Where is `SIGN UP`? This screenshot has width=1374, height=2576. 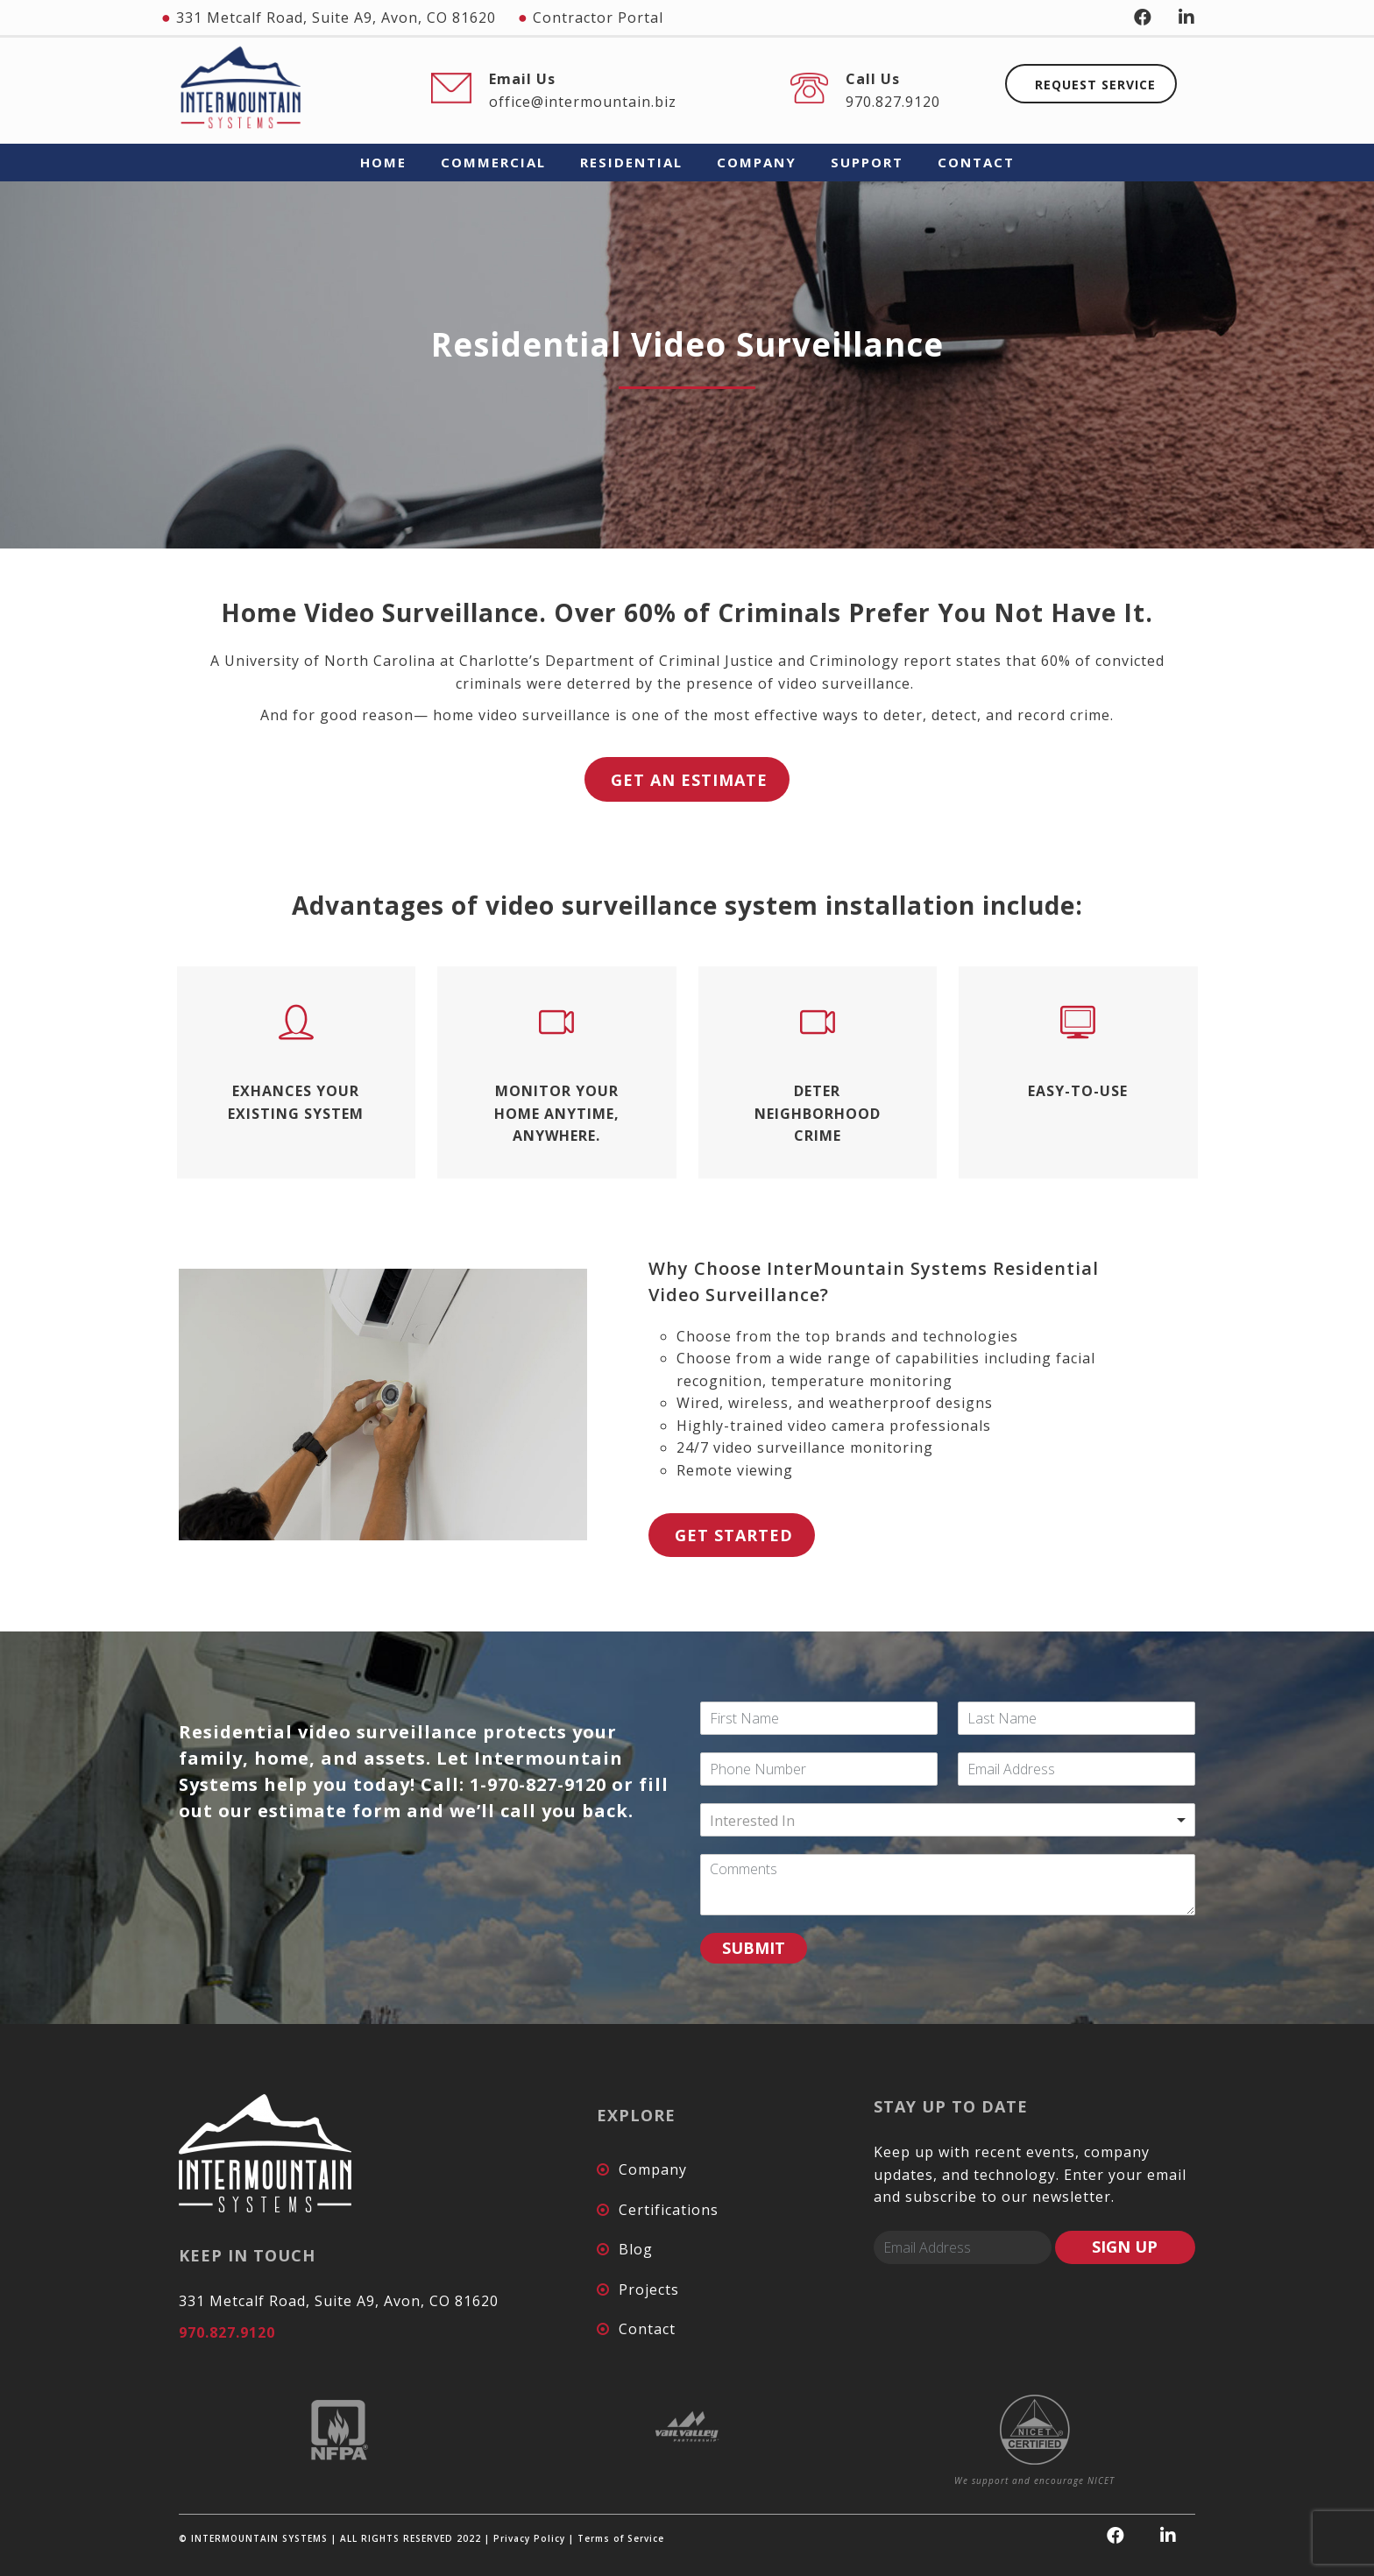 SIGN UP is located at coordinates (1125, 2246).